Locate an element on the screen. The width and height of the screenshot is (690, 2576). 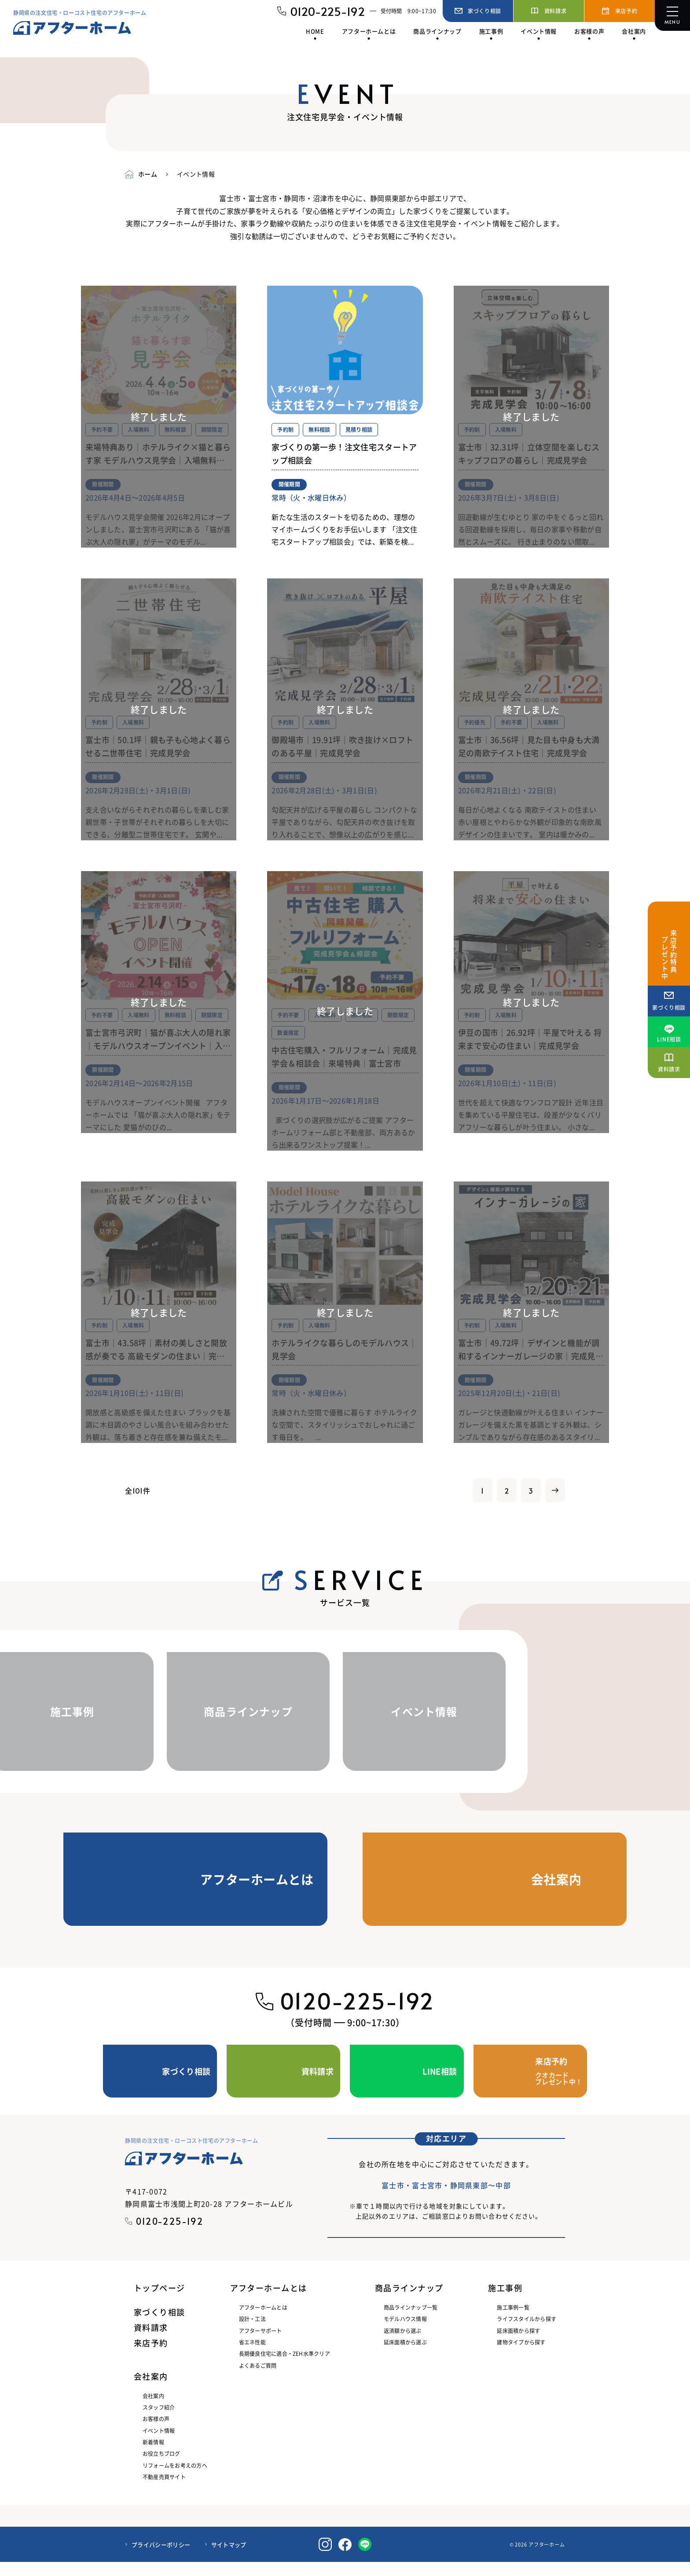
お客様の声 is located at coordinates (156, 2432).